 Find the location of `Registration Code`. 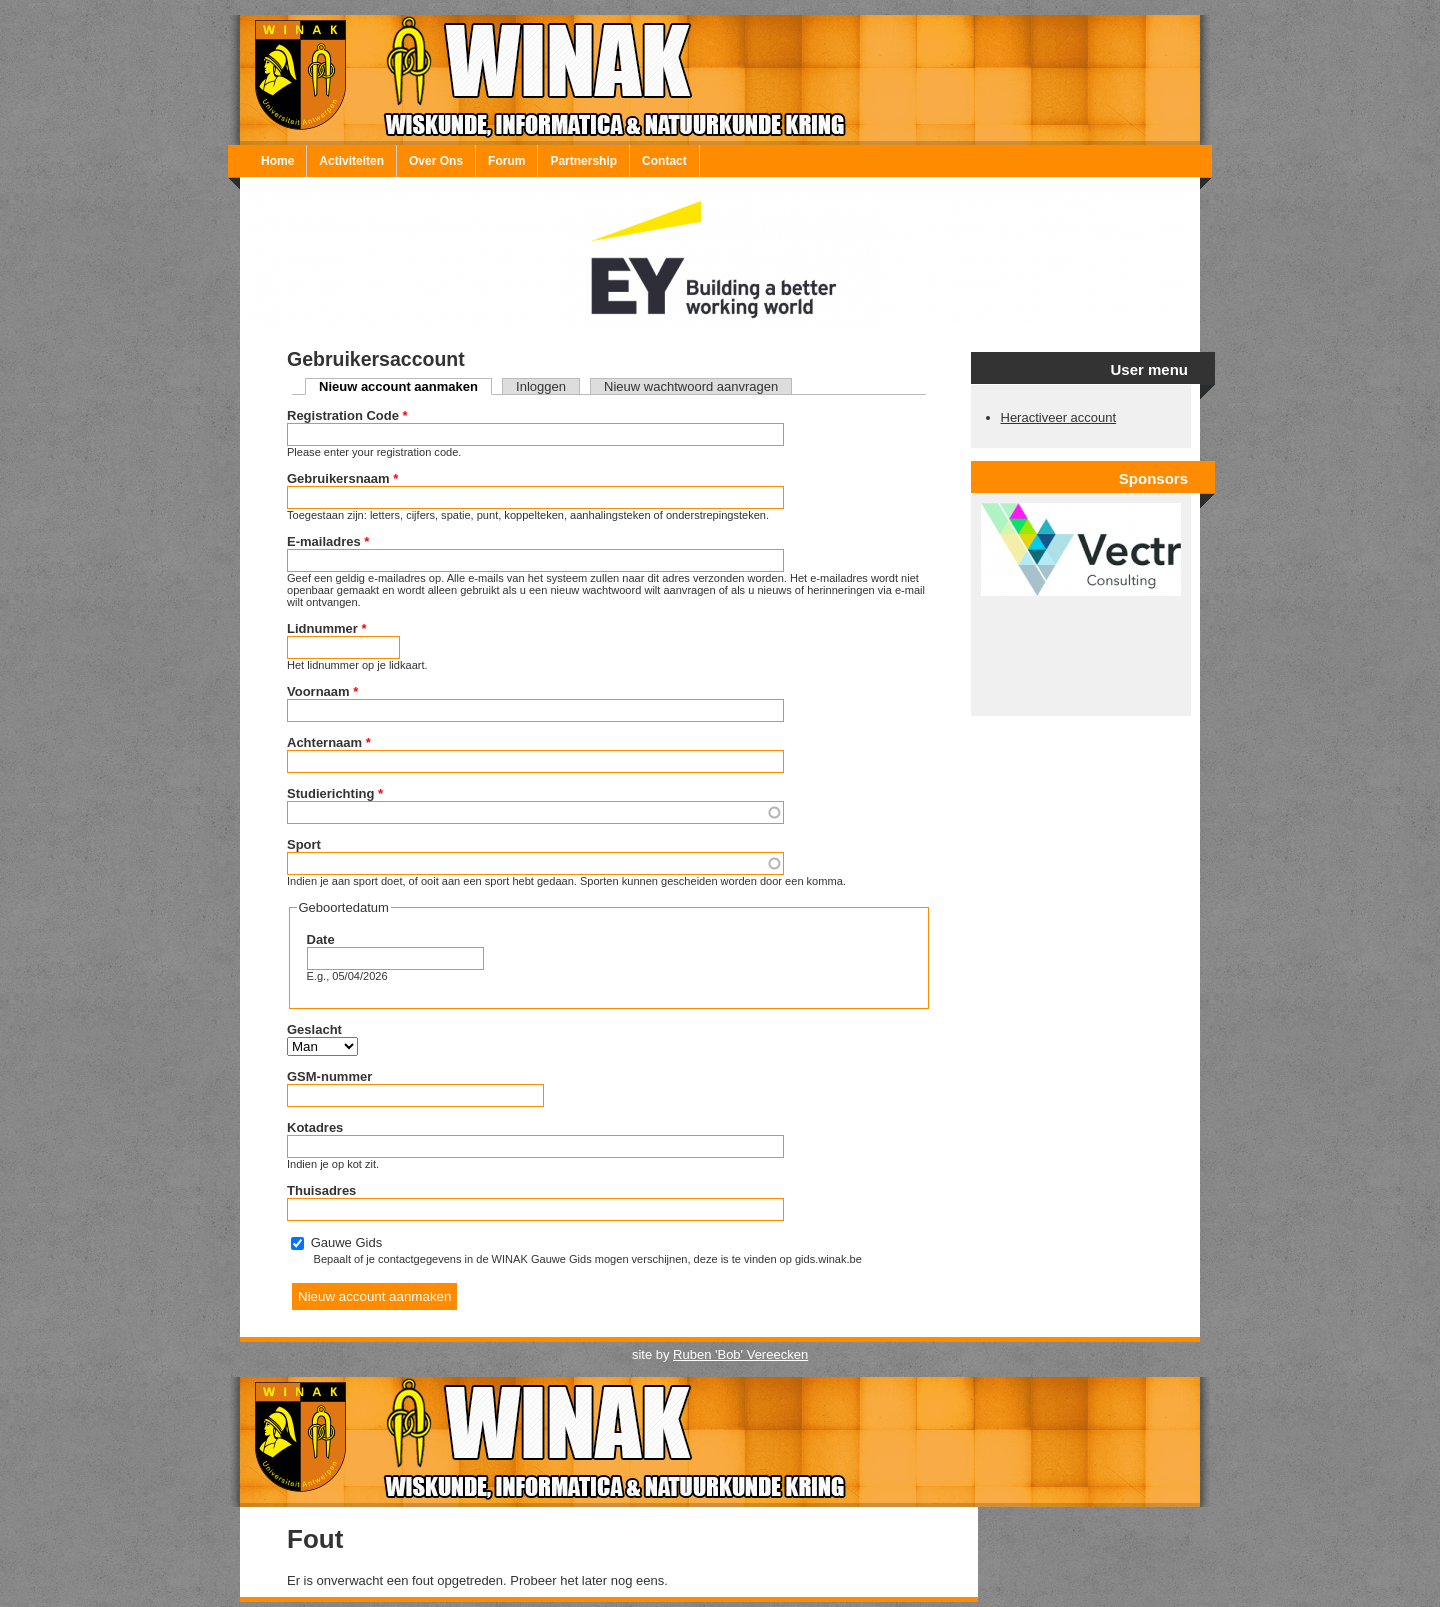

Registration Code is located at coordinates (347, 415).